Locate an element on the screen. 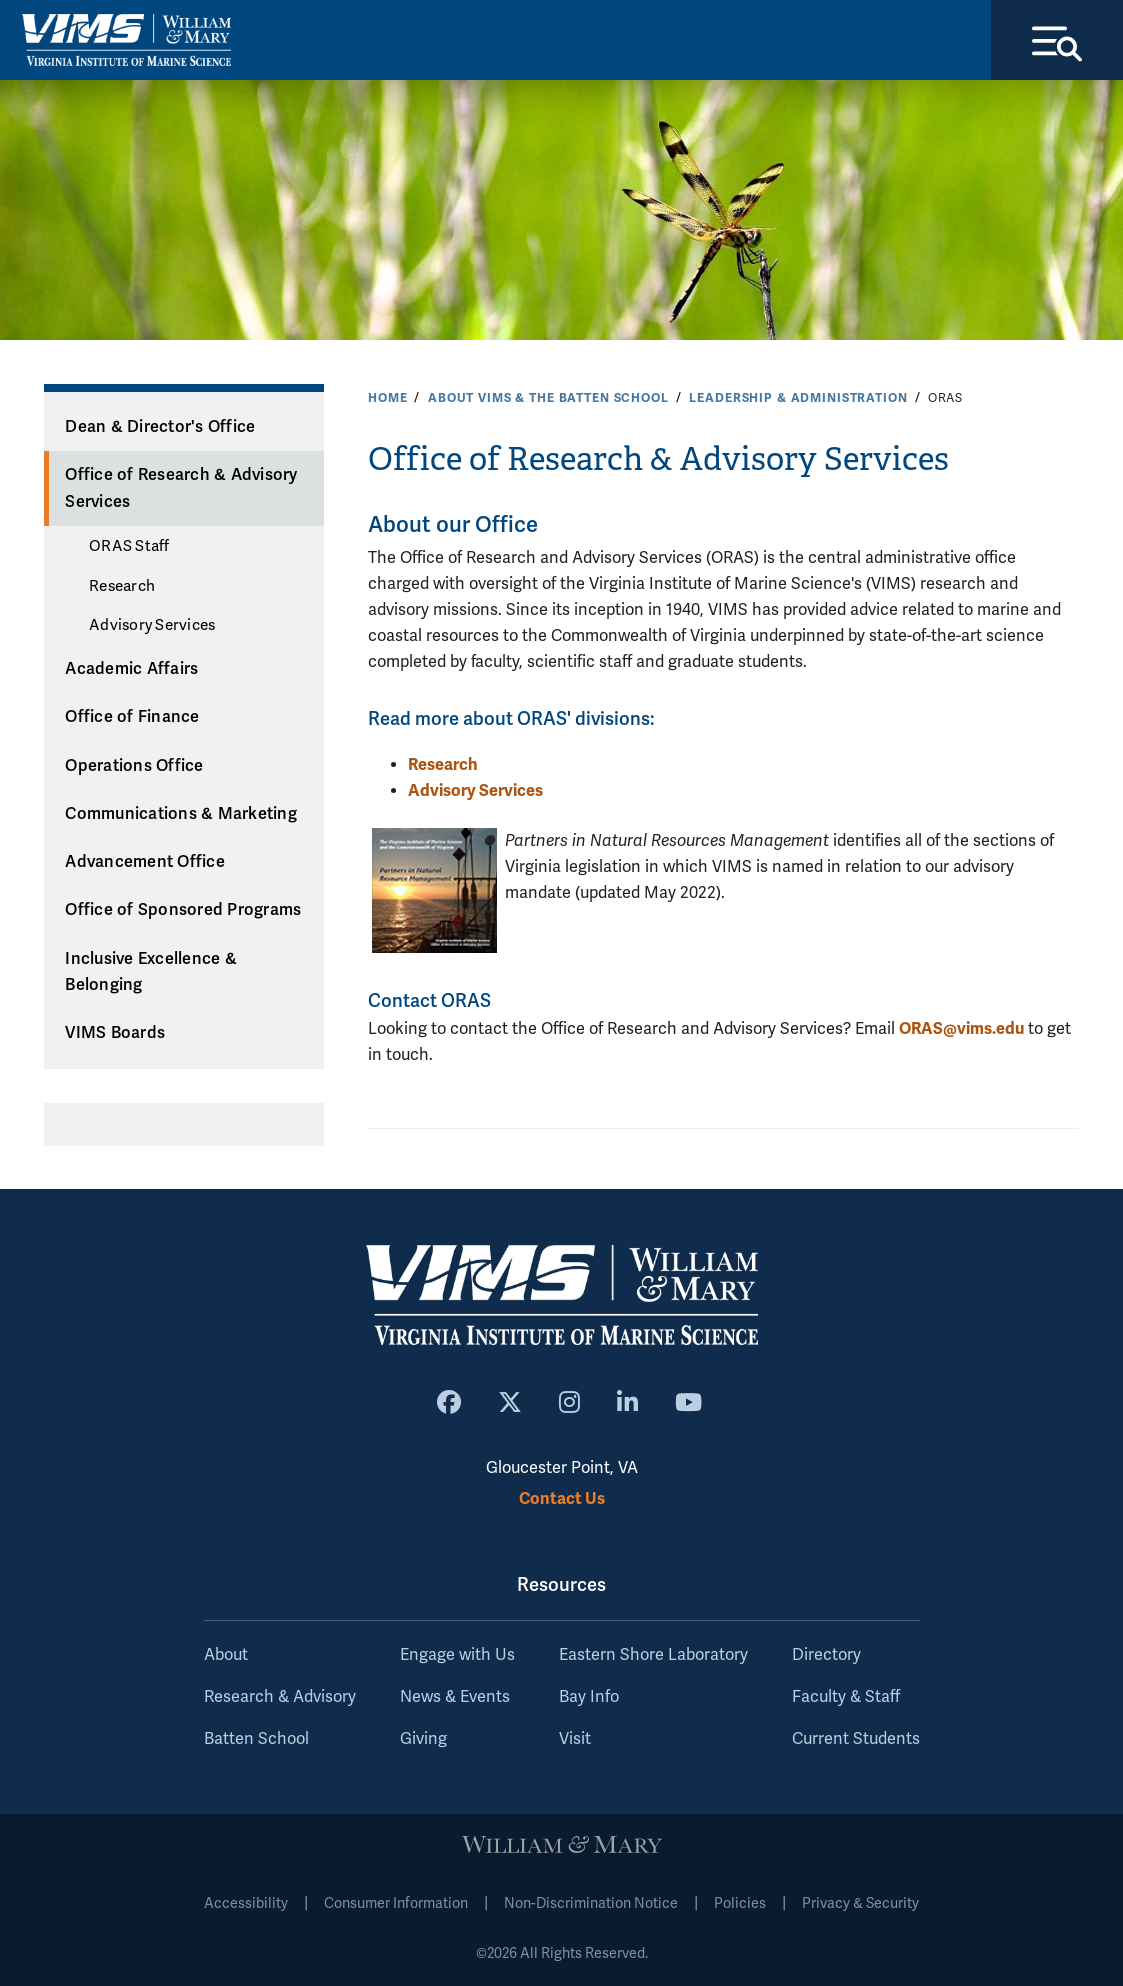 Image resolution: width=1123 pixels, height=1986 pixels. Non-Discrimination Notice is located at coordinates (591, 1903).